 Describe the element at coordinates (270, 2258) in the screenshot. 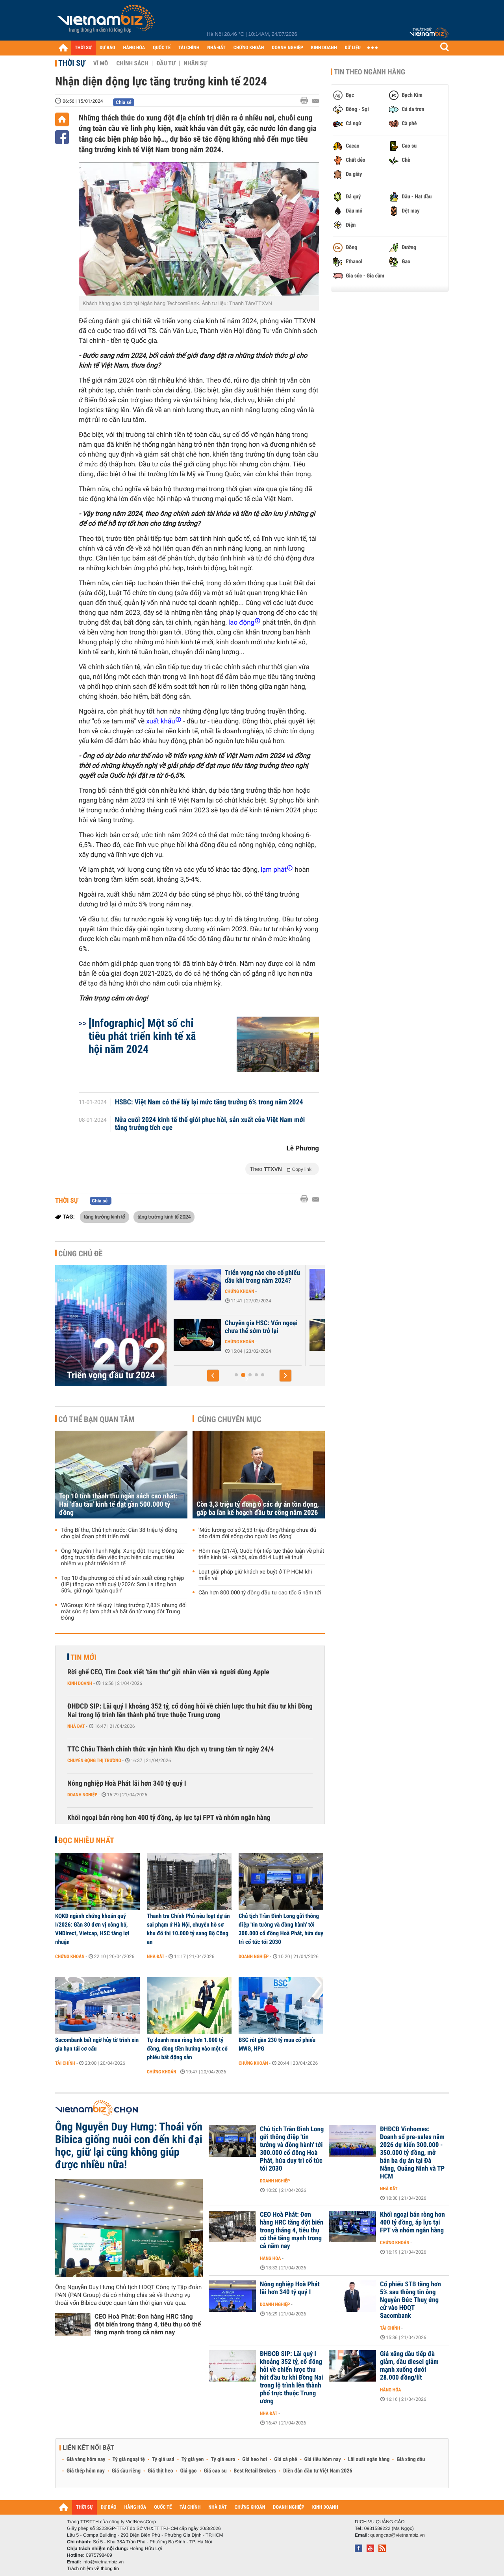

I see `Hàng hóa` at that location.